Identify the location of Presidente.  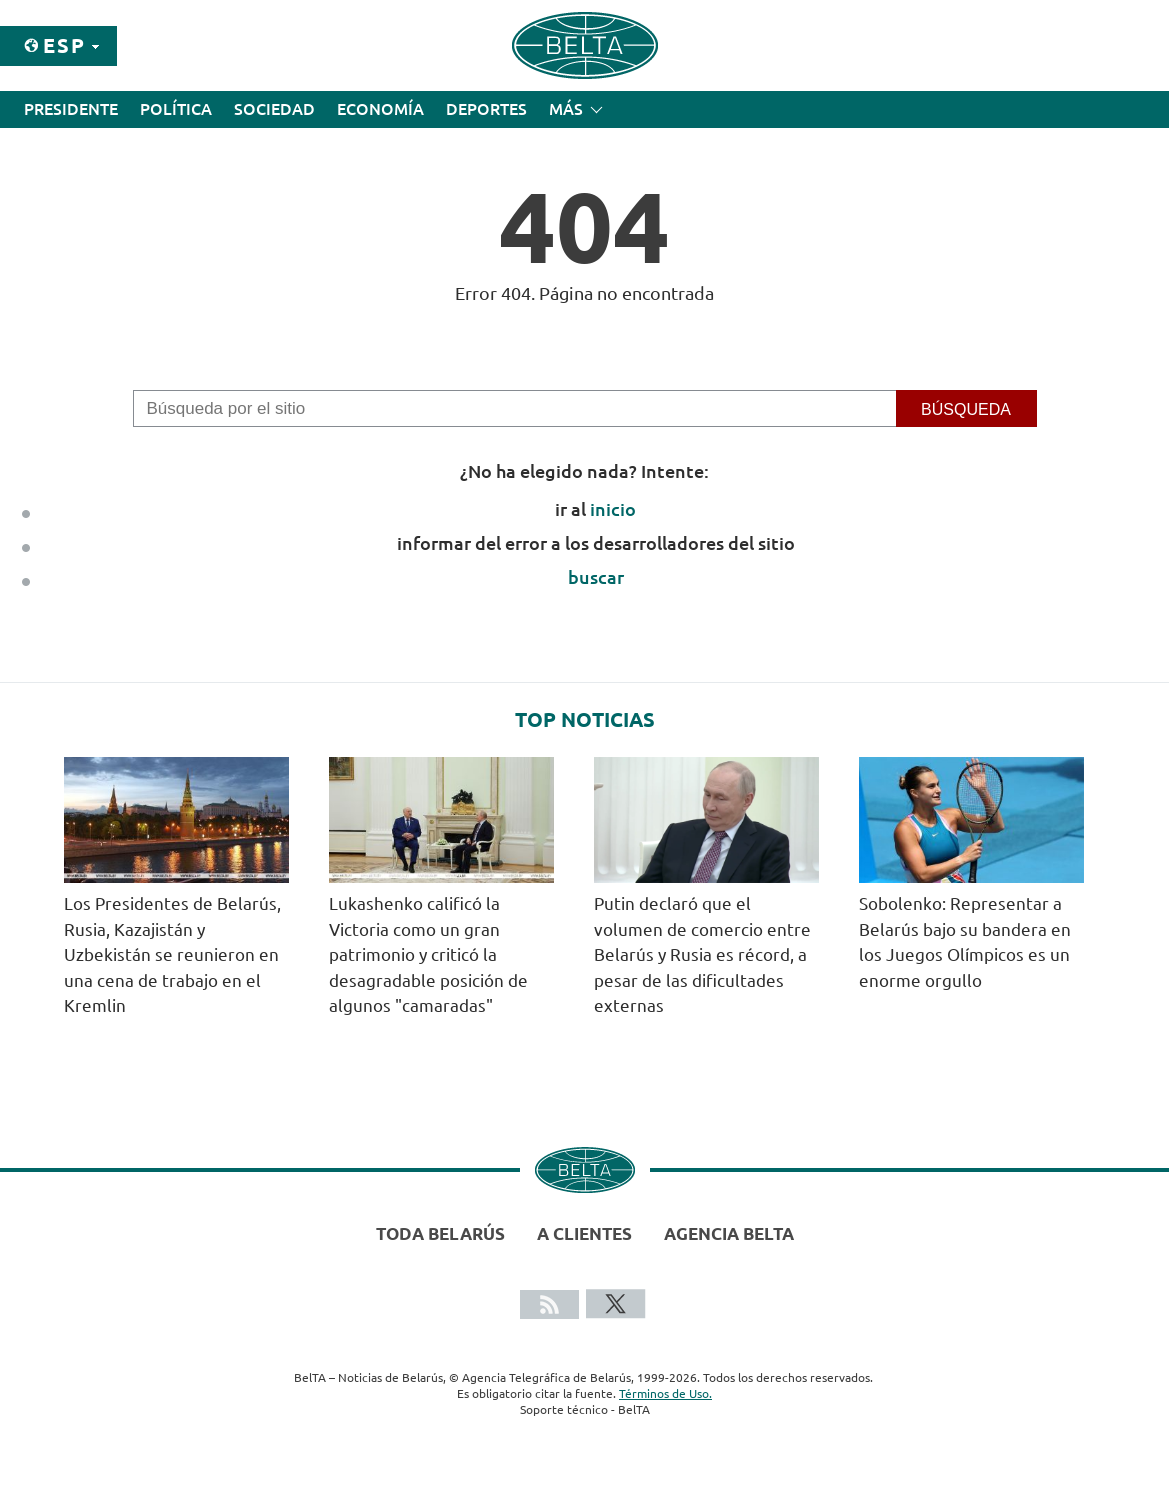
(71, 109).